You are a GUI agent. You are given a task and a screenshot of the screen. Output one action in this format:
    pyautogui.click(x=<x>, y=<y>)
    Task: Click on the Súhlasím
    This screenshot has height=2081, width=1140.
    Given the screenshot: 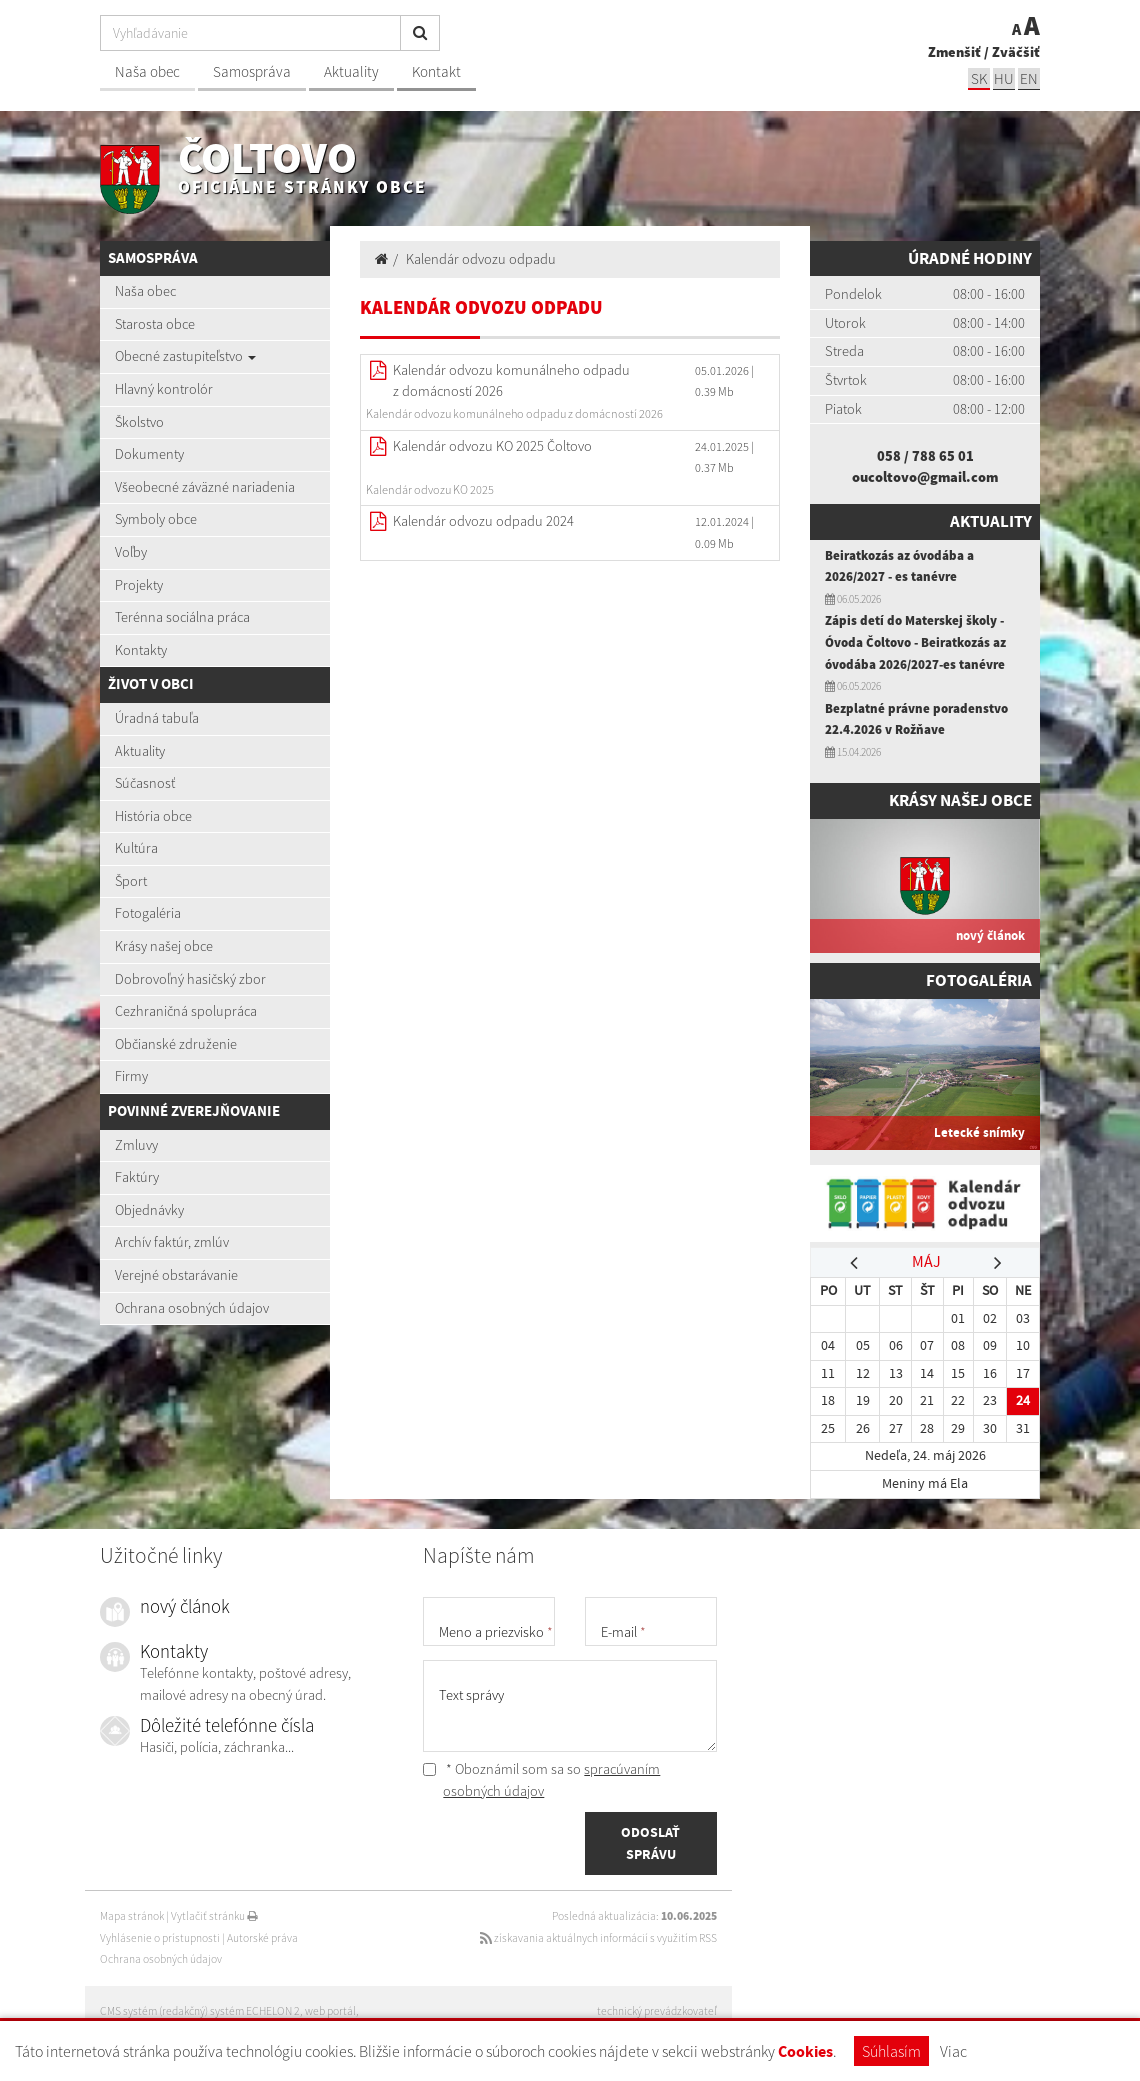 What is the action you would take?
    pyautogui.click(x=891, y=2051)
    